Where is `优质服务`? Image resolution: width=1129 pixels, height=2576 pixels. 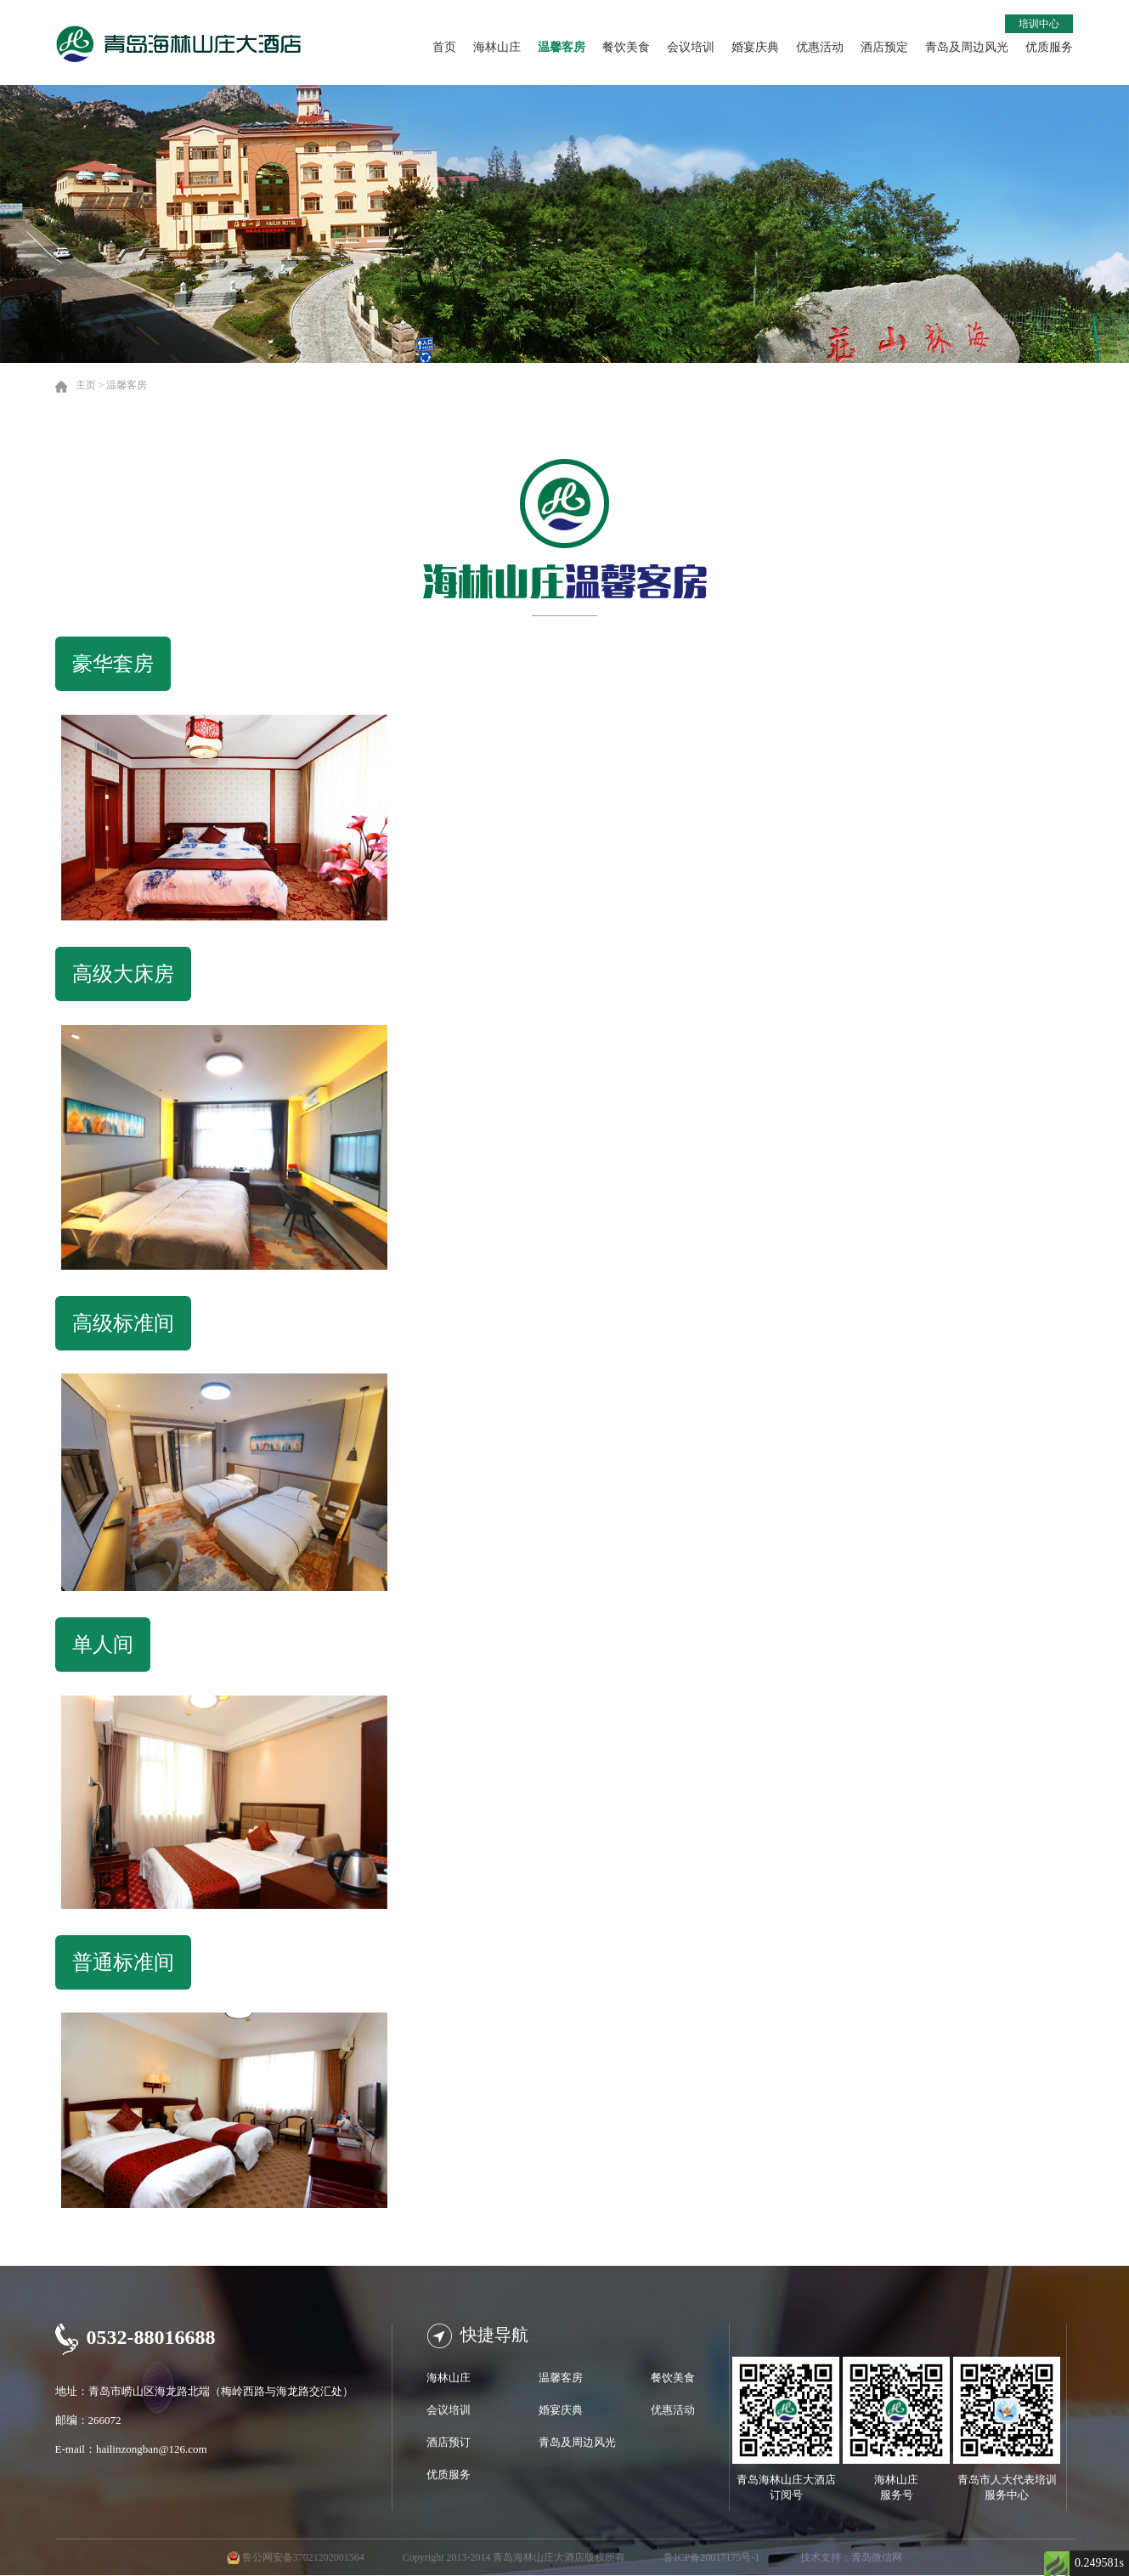 优质服务 is located at coordinates (1049, 47).